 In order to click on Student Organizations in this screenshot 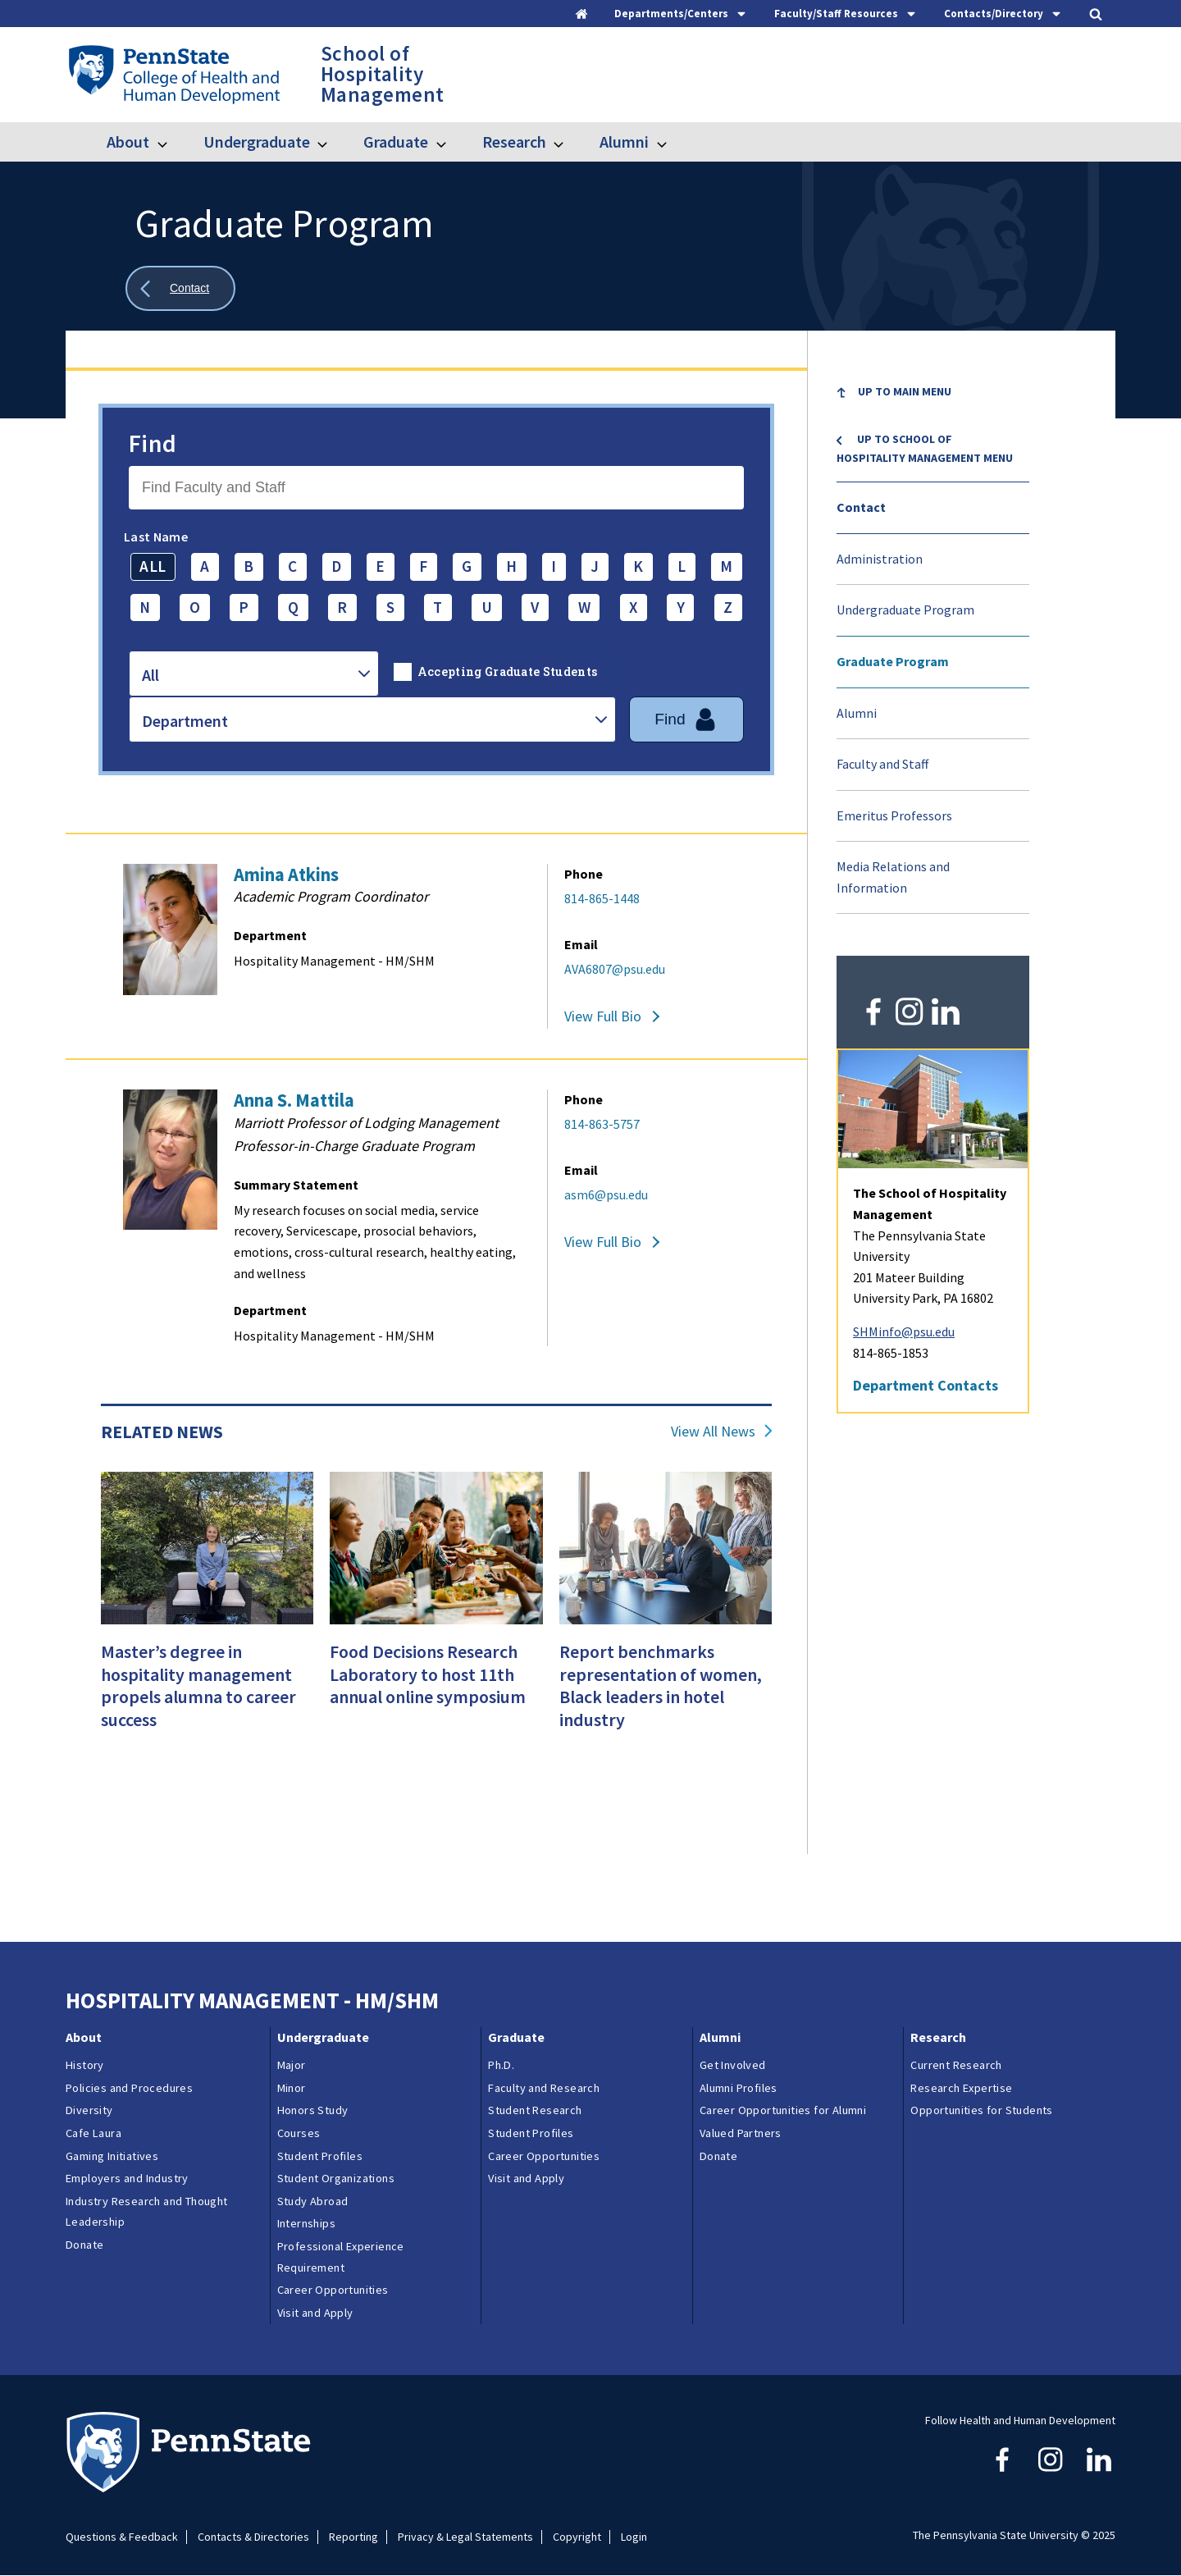, I will do `click(335, 2178)`.